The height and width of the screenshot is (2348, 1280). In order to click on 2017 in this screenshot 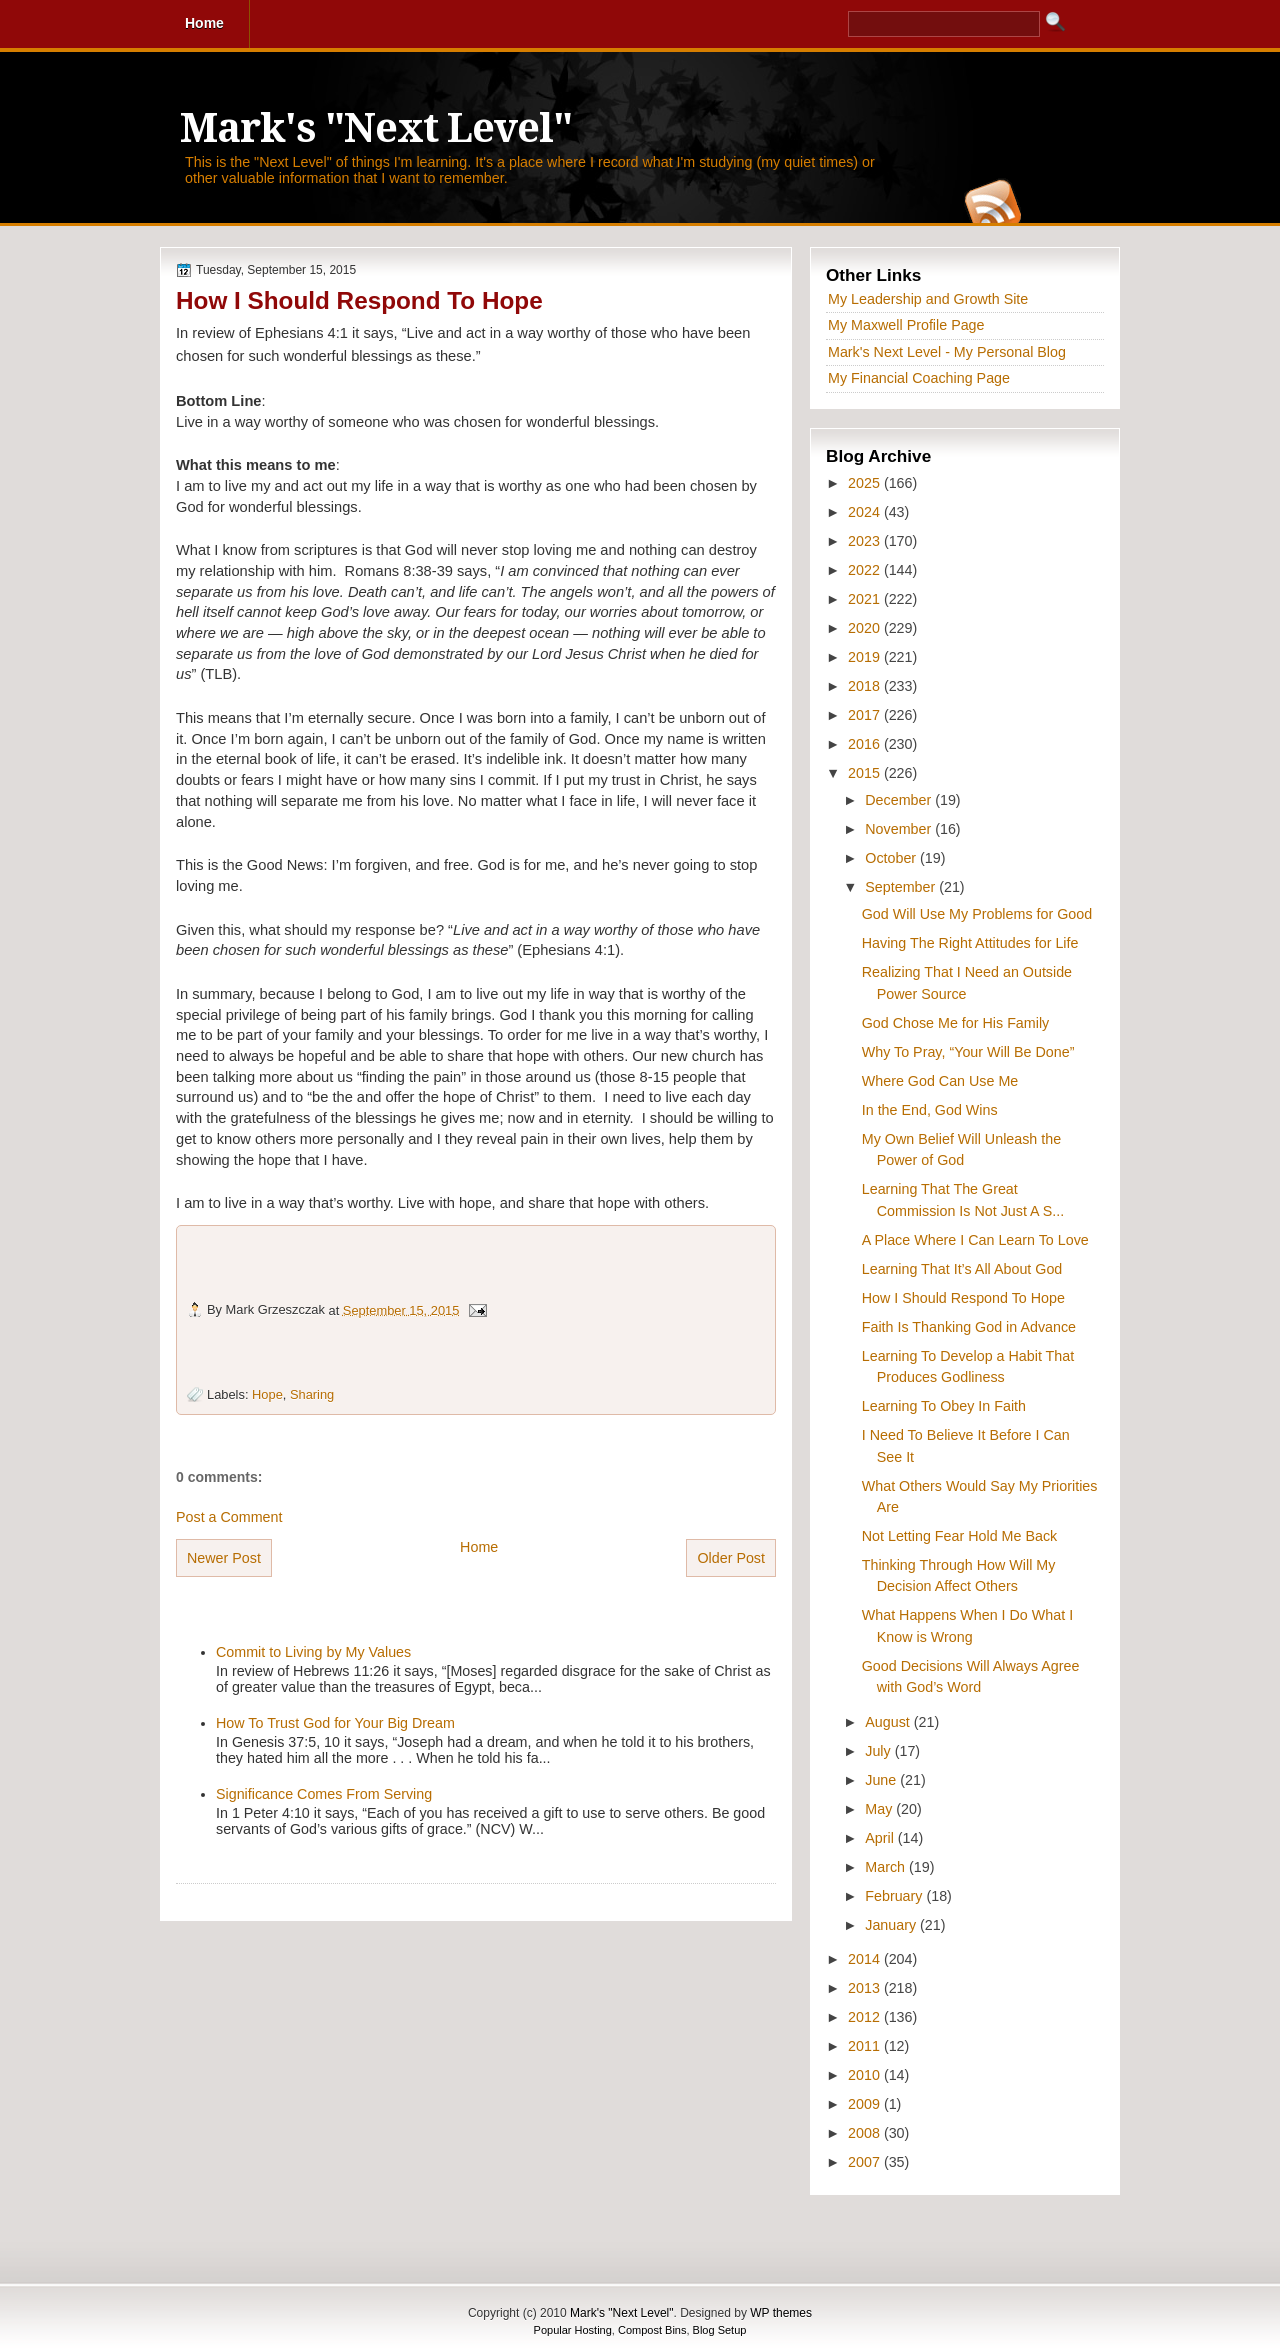, I will do `click(866, 715)`.